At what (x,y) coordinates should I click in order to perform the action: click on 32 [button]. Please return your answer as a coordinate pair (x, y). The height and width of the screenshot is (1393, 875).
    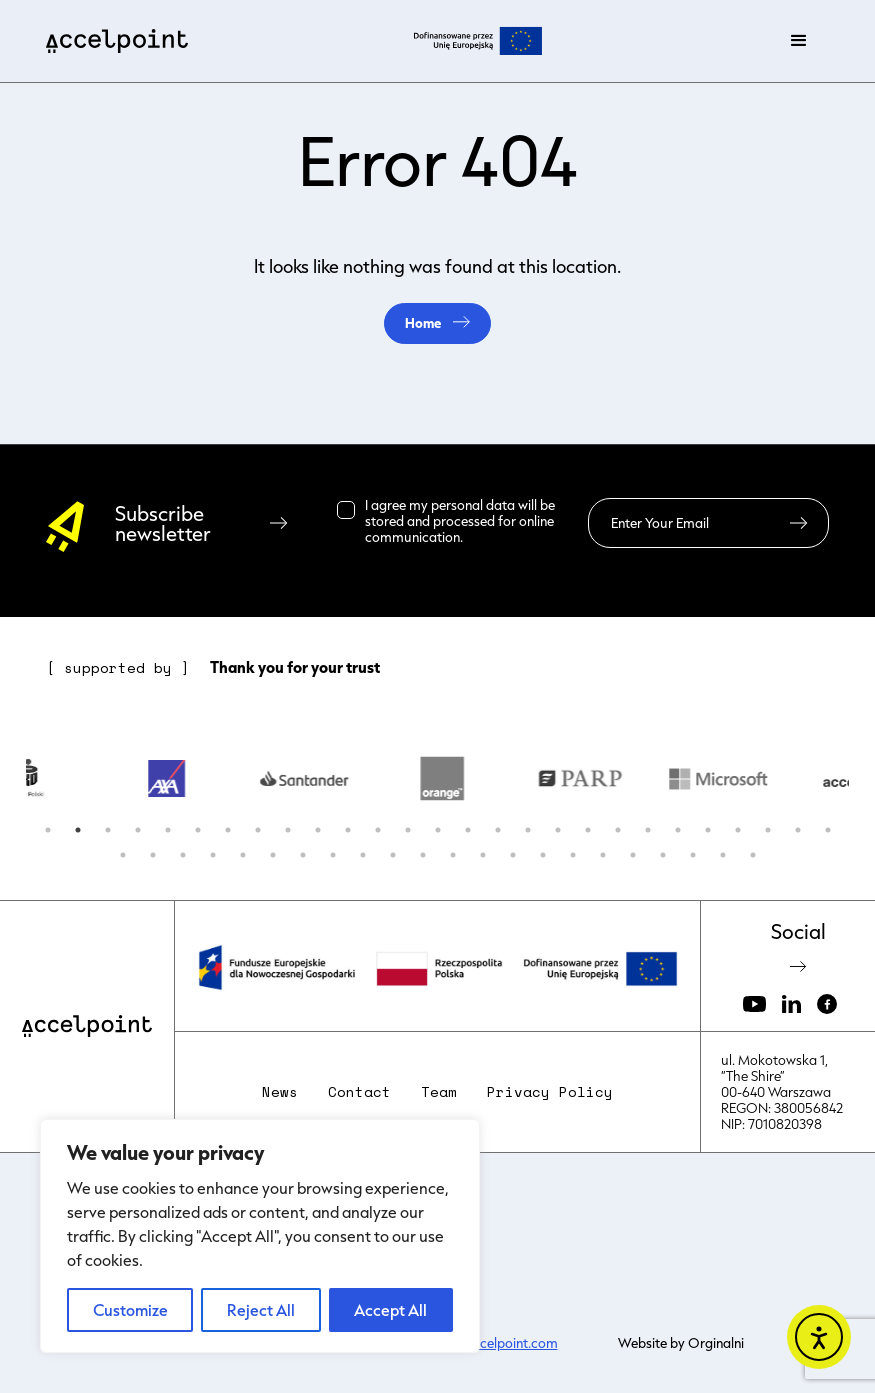
    Looking at the image, I should click on (243, 855).